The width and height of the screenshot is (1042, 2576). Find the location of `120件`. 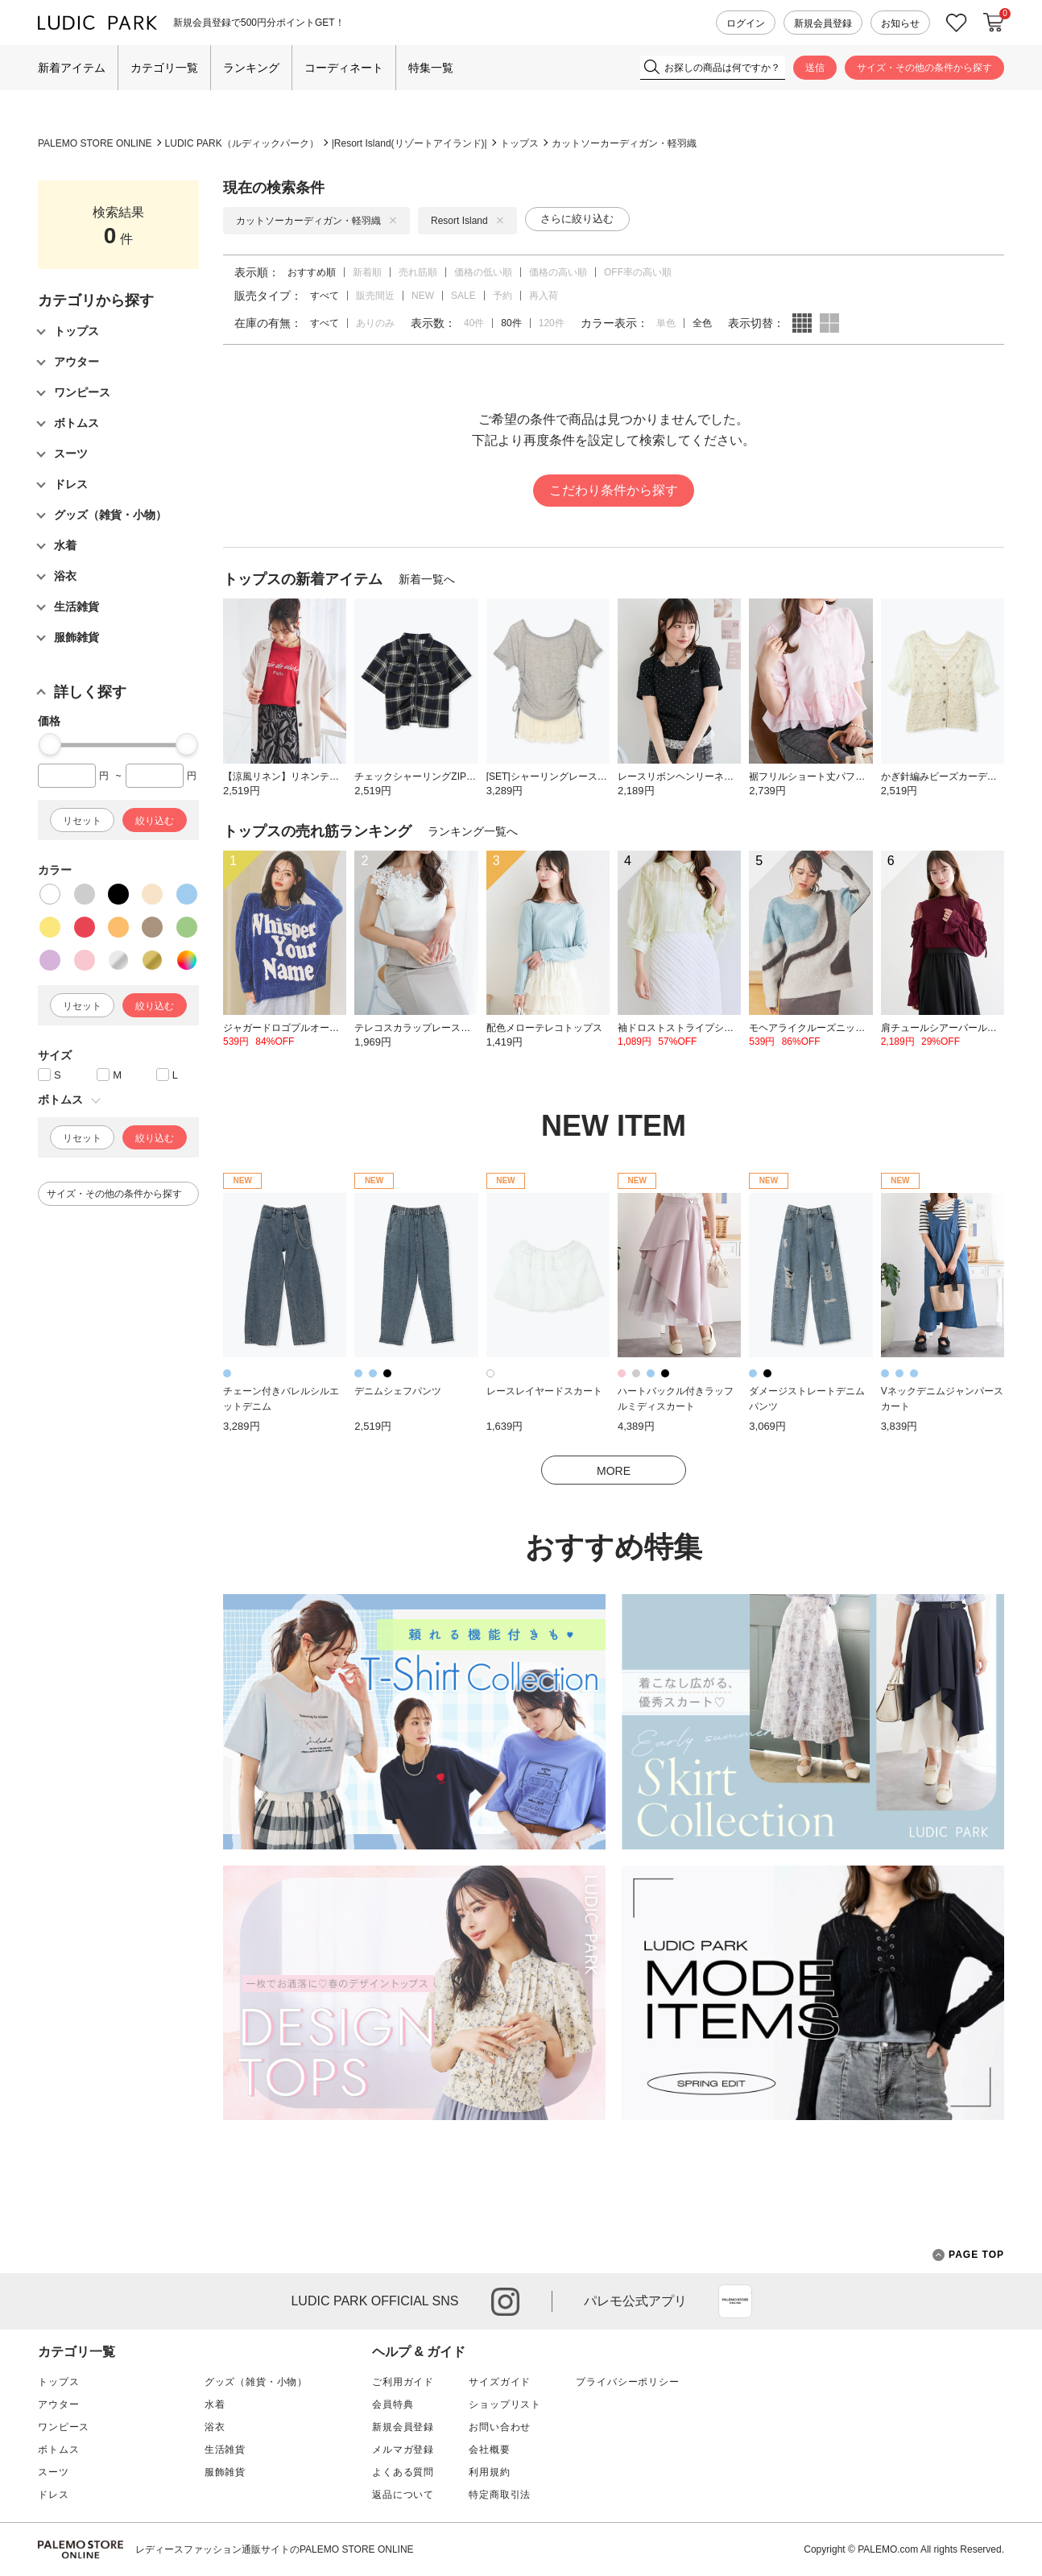

120件 is located at coordinates (551, 323).